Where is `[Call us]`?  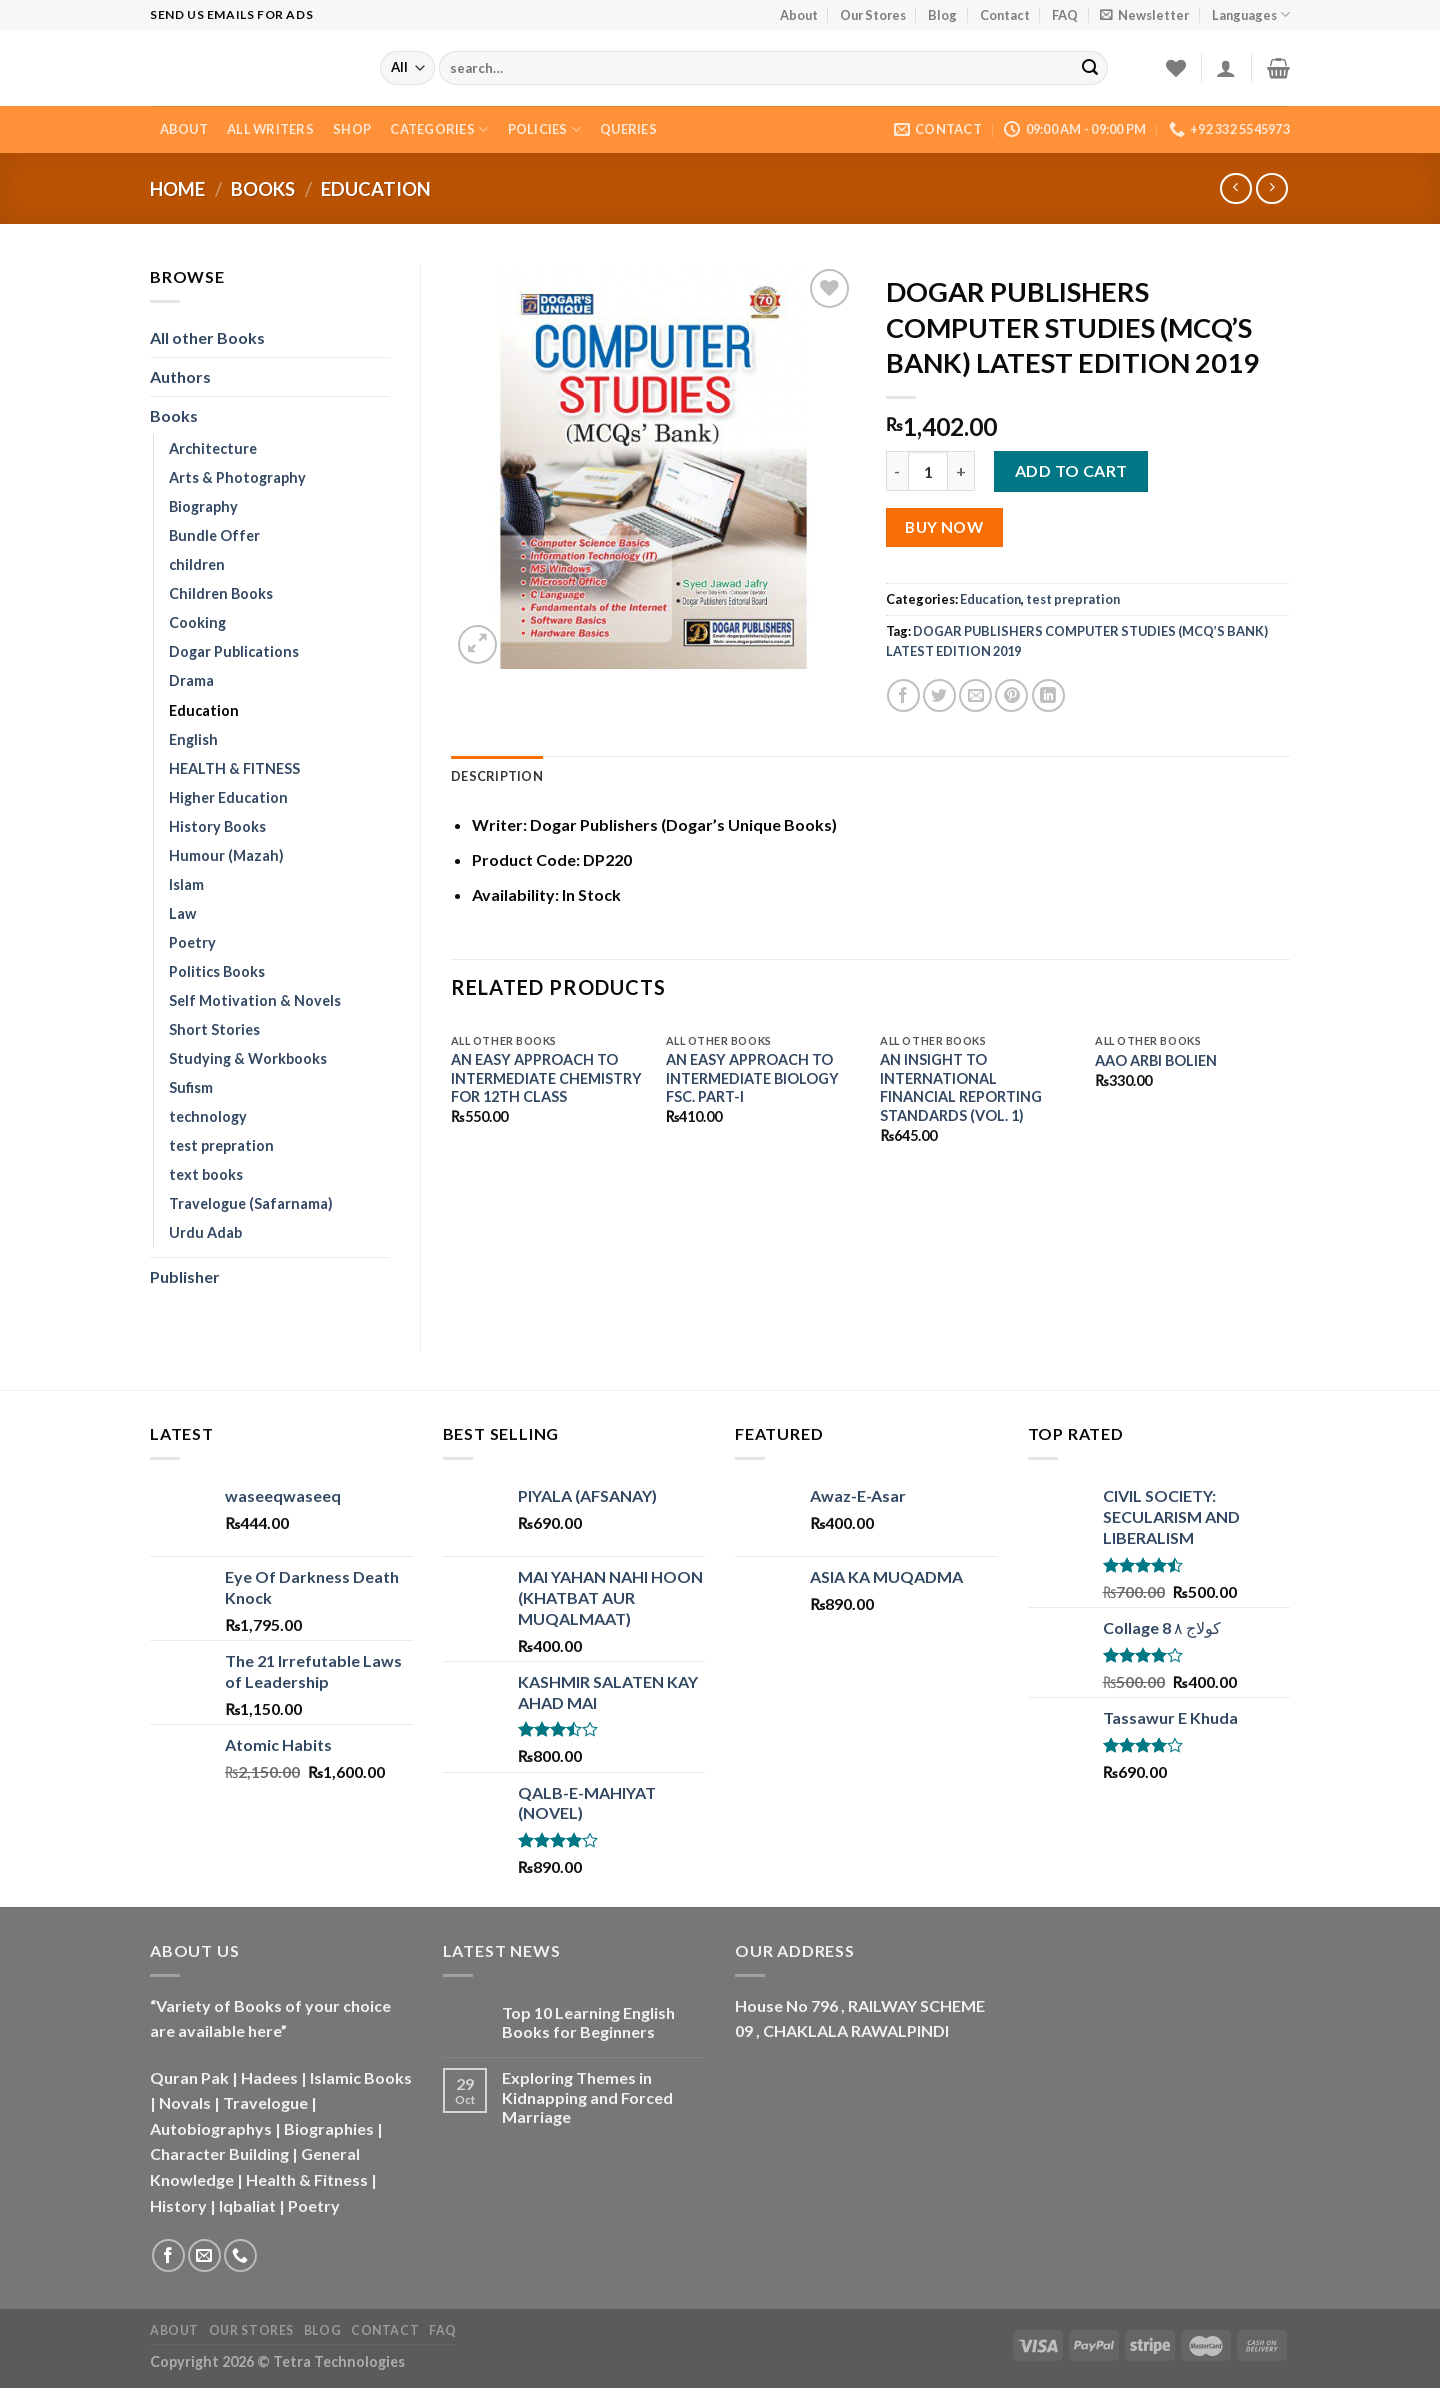
[Call us] is located at coordinates (240, 2255).